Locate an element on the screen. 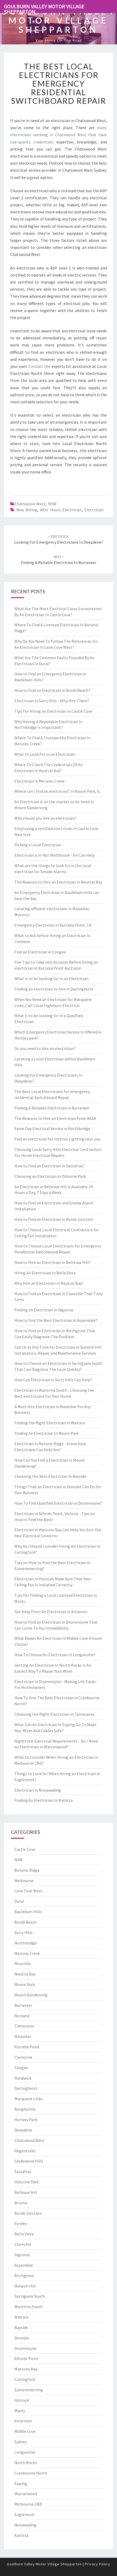 Image resolution: width=117 pixels, height=2576 pixels. Springvale South is located at coordinates (29, 2296).